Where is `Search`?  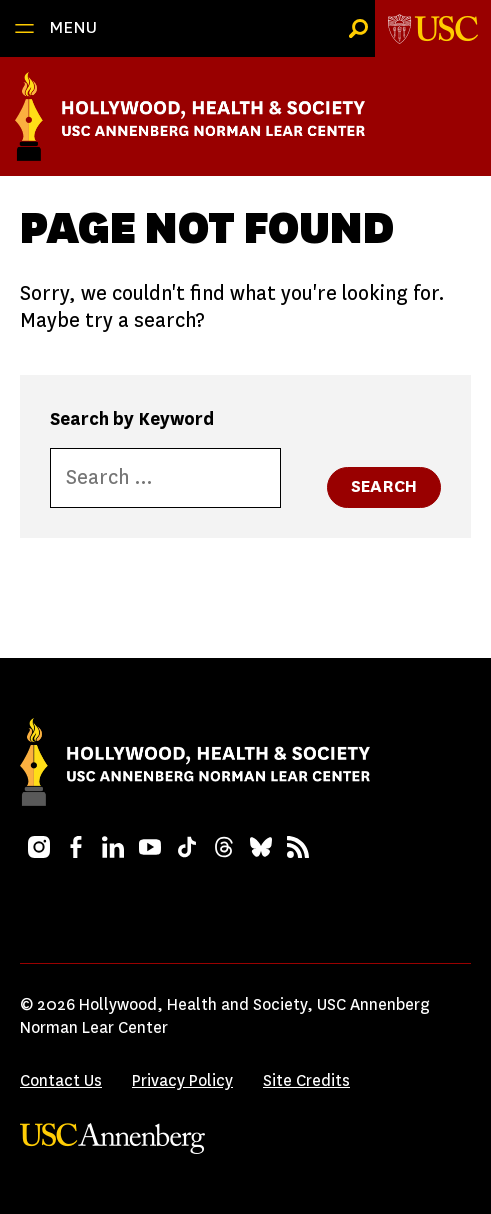
Search is located at coordinates (384, 486).